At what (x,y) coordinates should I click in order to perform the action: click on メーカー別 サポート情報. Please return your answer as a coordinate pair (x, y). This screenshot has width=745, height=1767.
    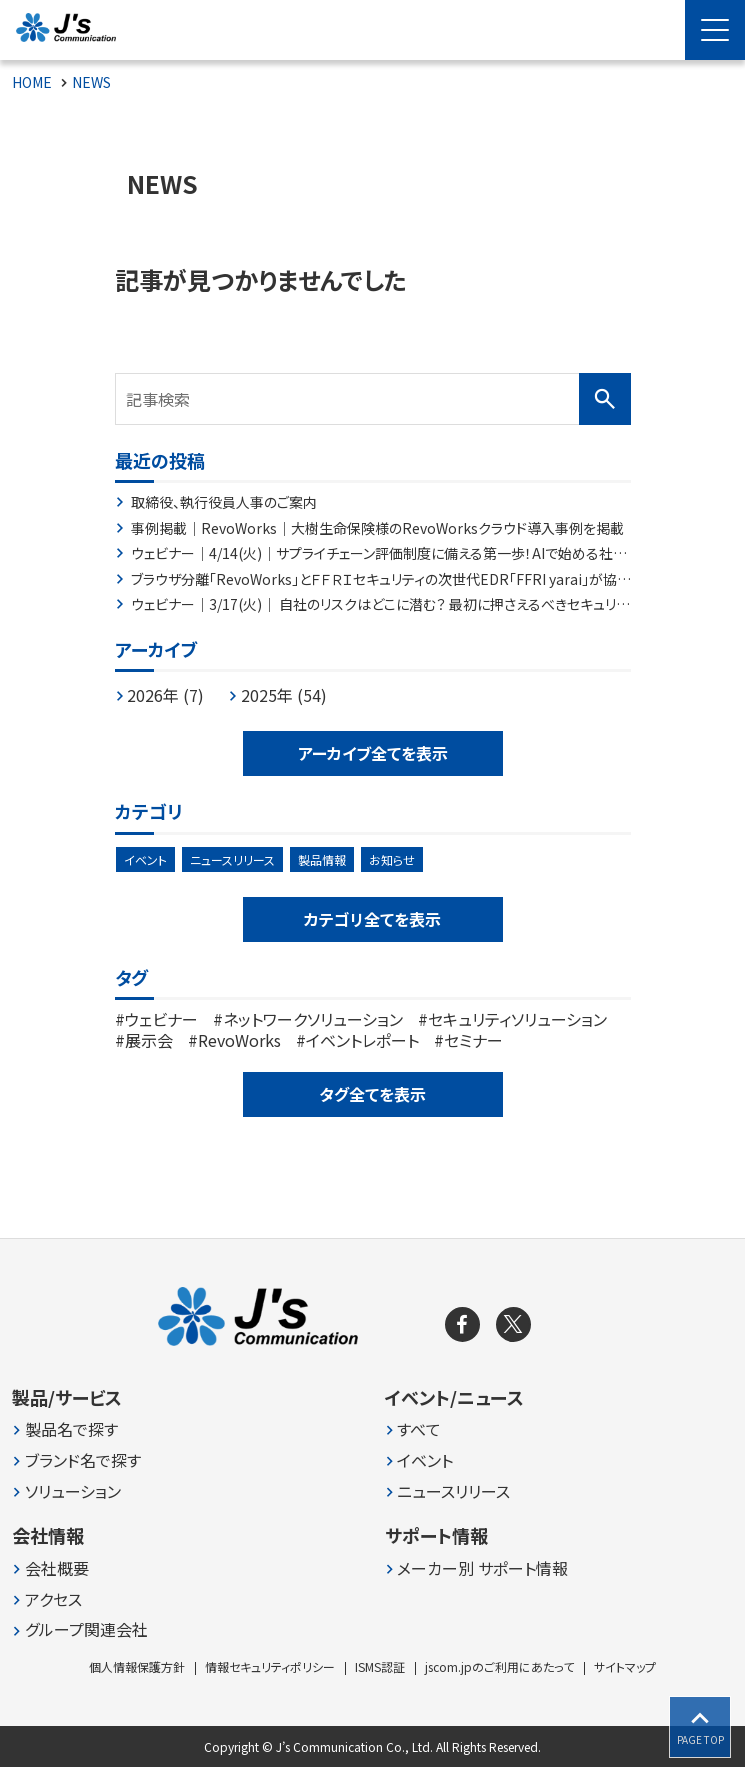
    Looking at the image, I should click on (482, 1568).